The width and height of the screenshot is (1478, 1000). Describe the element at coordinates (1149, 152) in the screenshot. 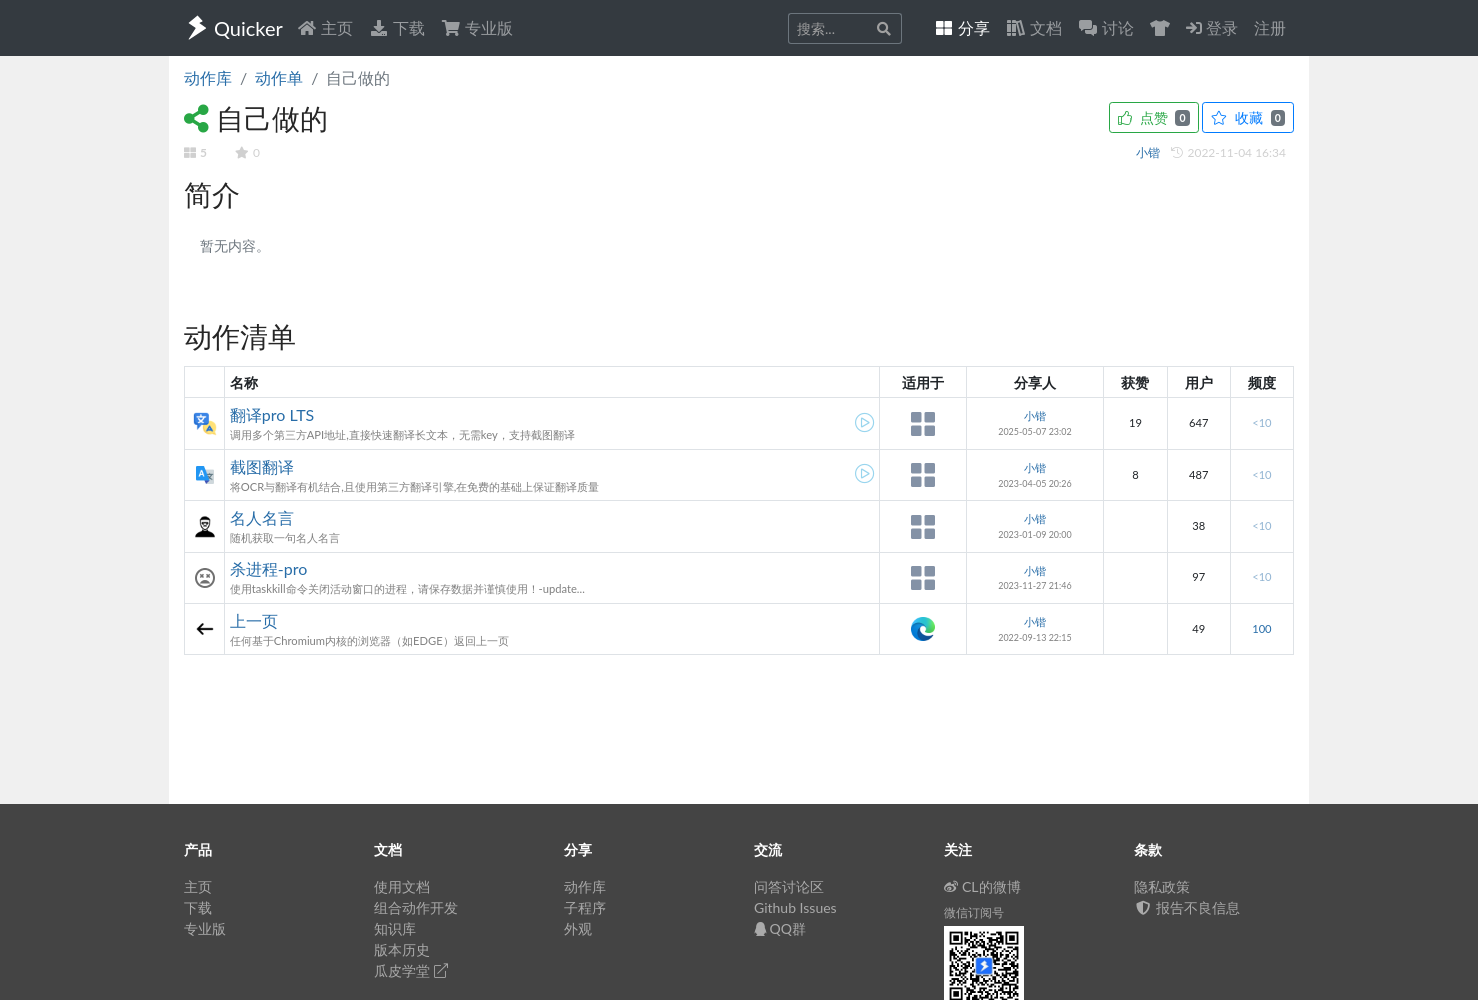

I see `小锴` at that location.